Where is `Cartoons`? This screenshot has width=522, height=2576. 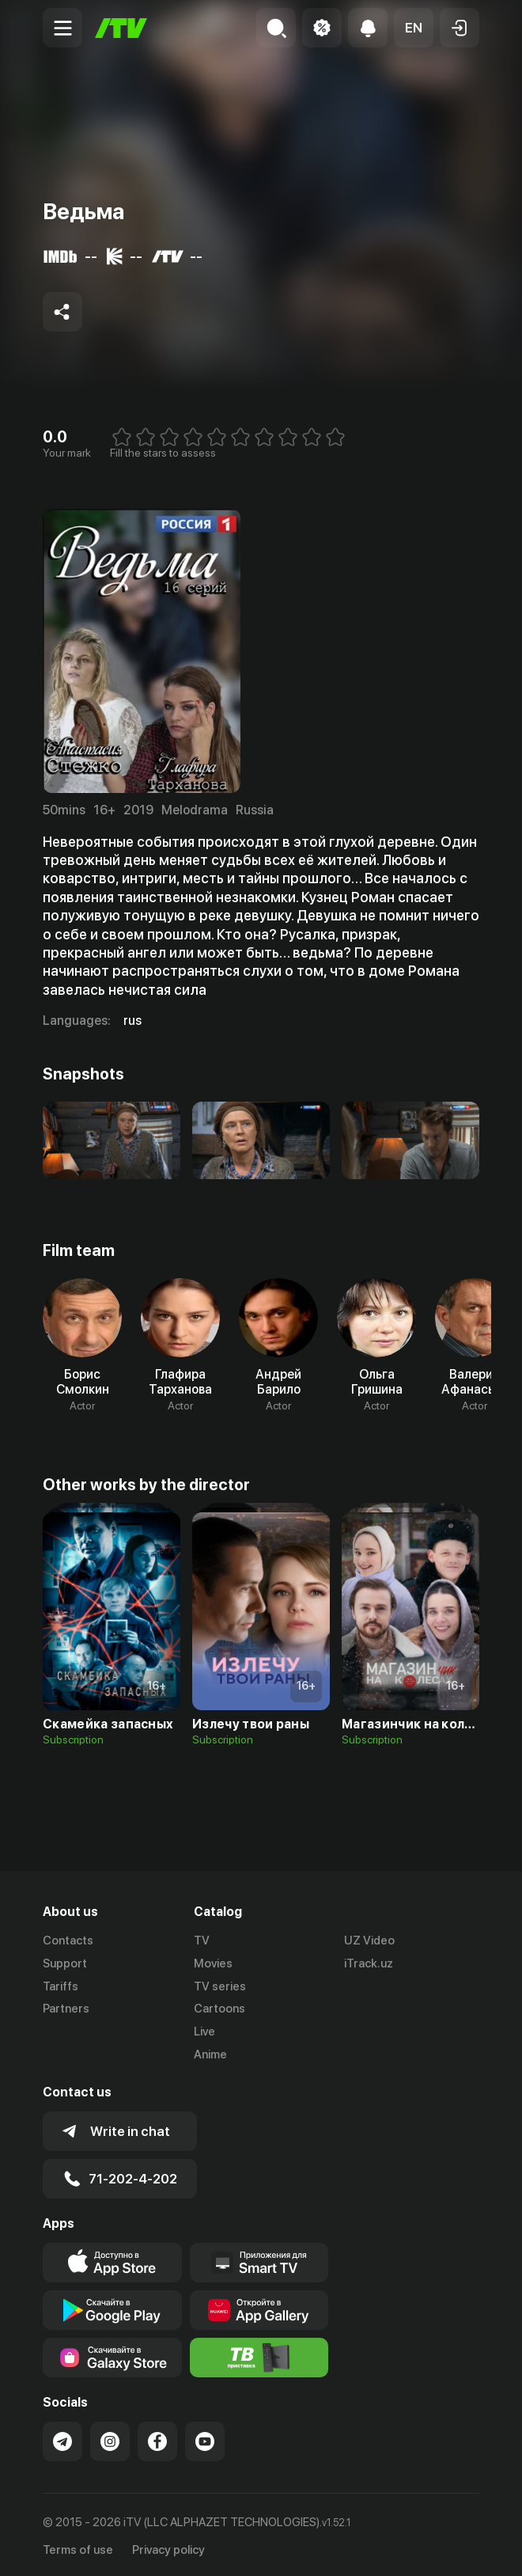 Cartoons is located at coordinates (219, 2008).